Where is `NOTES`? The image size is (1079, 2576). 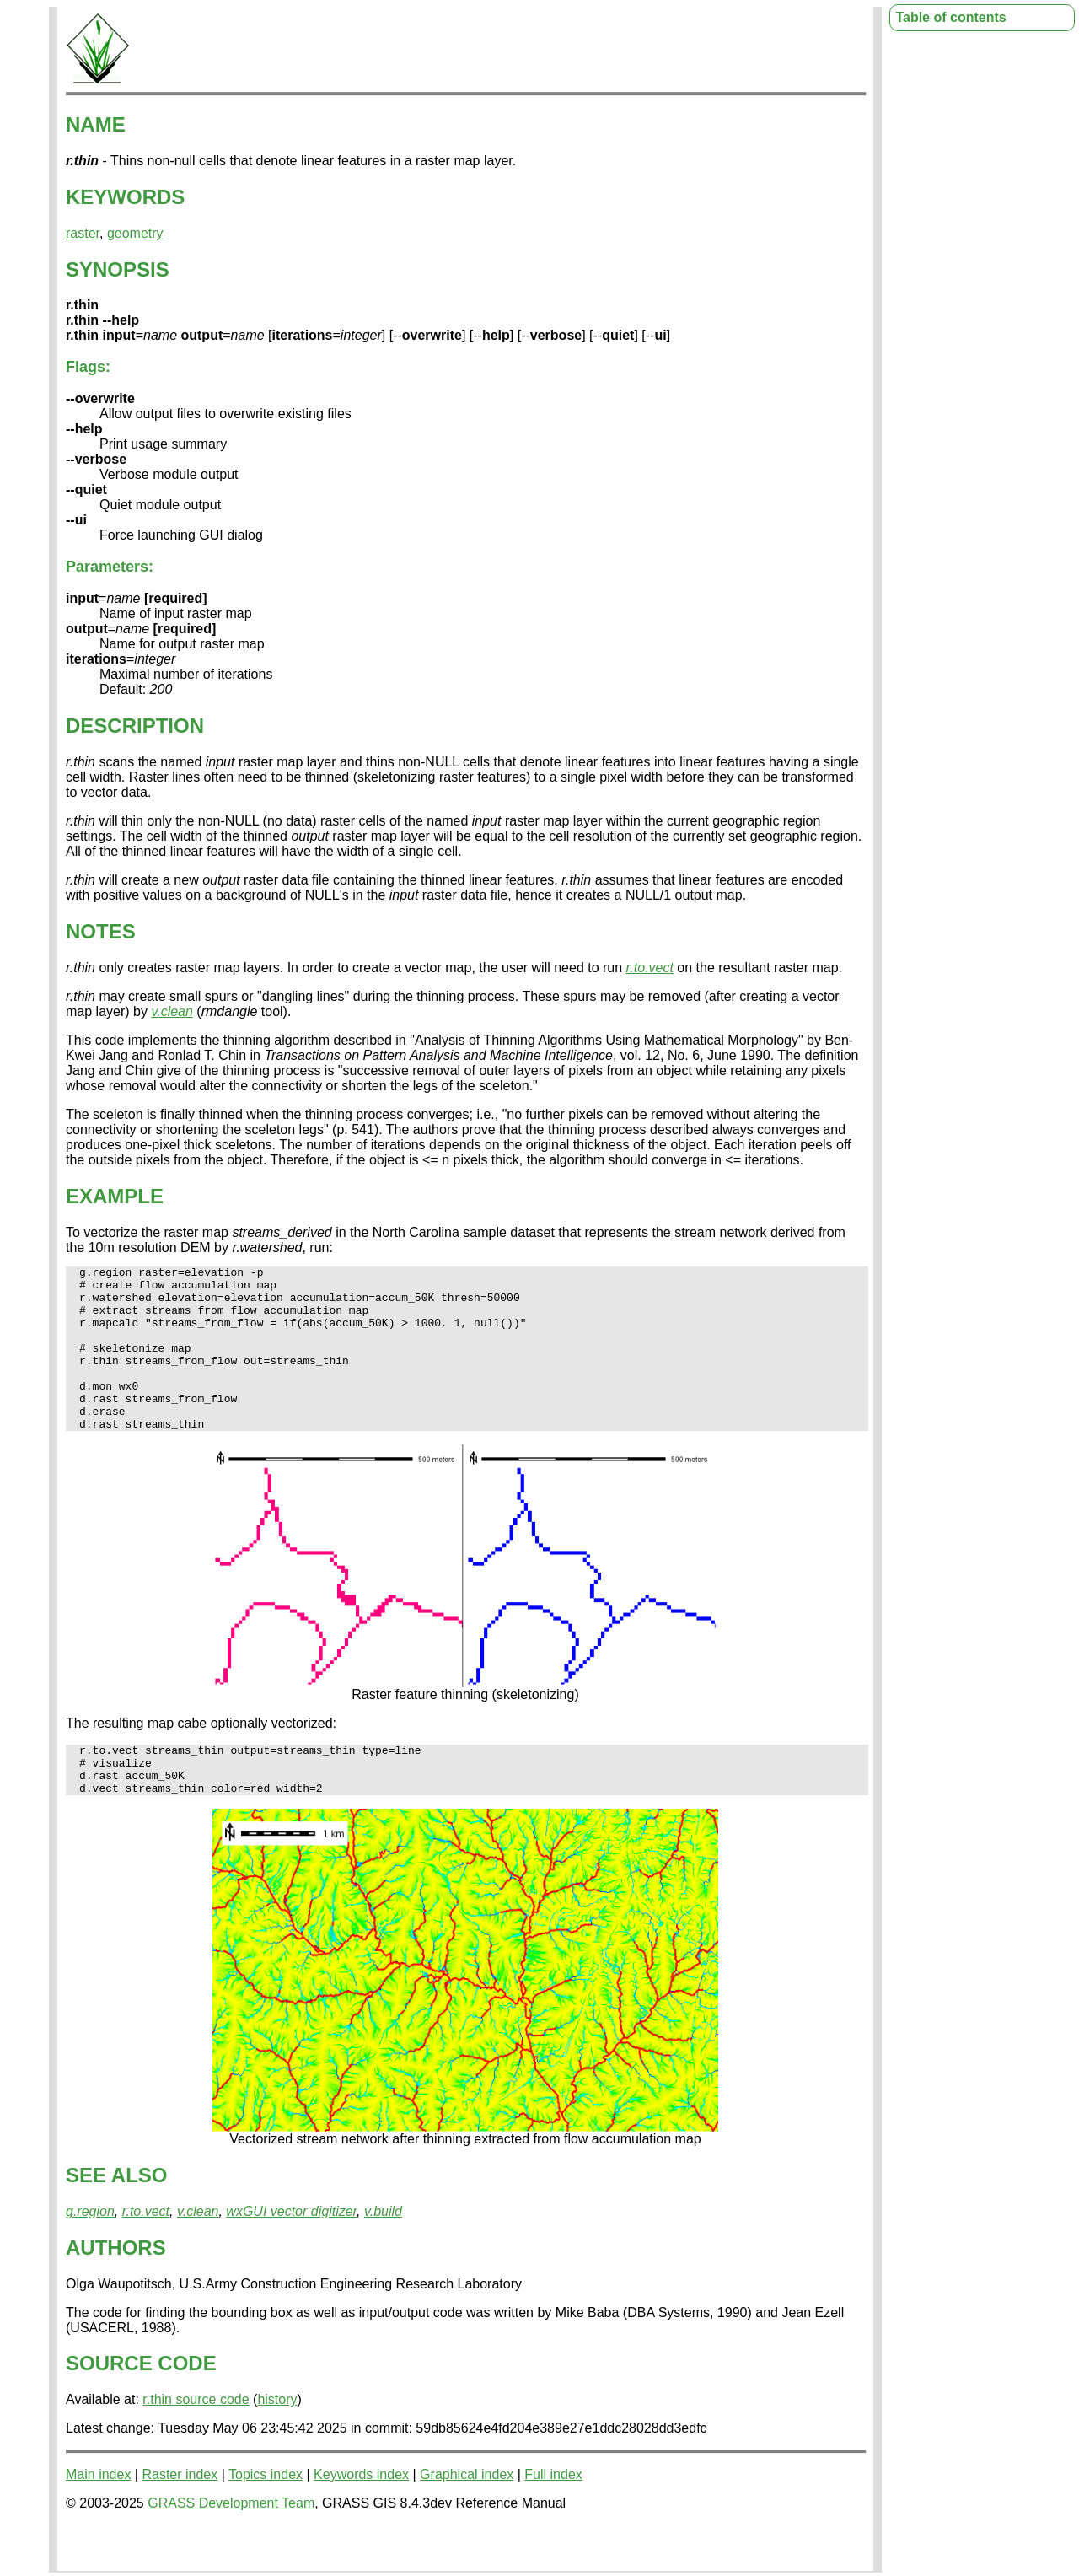
NOTES is located at coordinates (101, 931).